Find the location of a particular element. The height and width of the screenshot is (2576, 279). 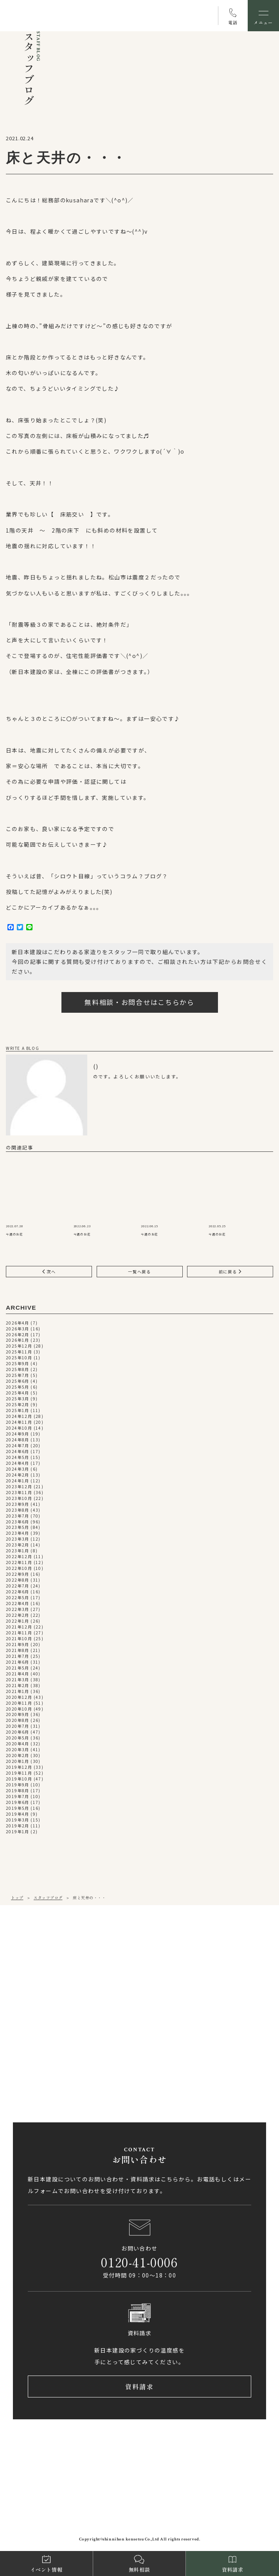

2024年7月 is located at coordinates (17, 1446).